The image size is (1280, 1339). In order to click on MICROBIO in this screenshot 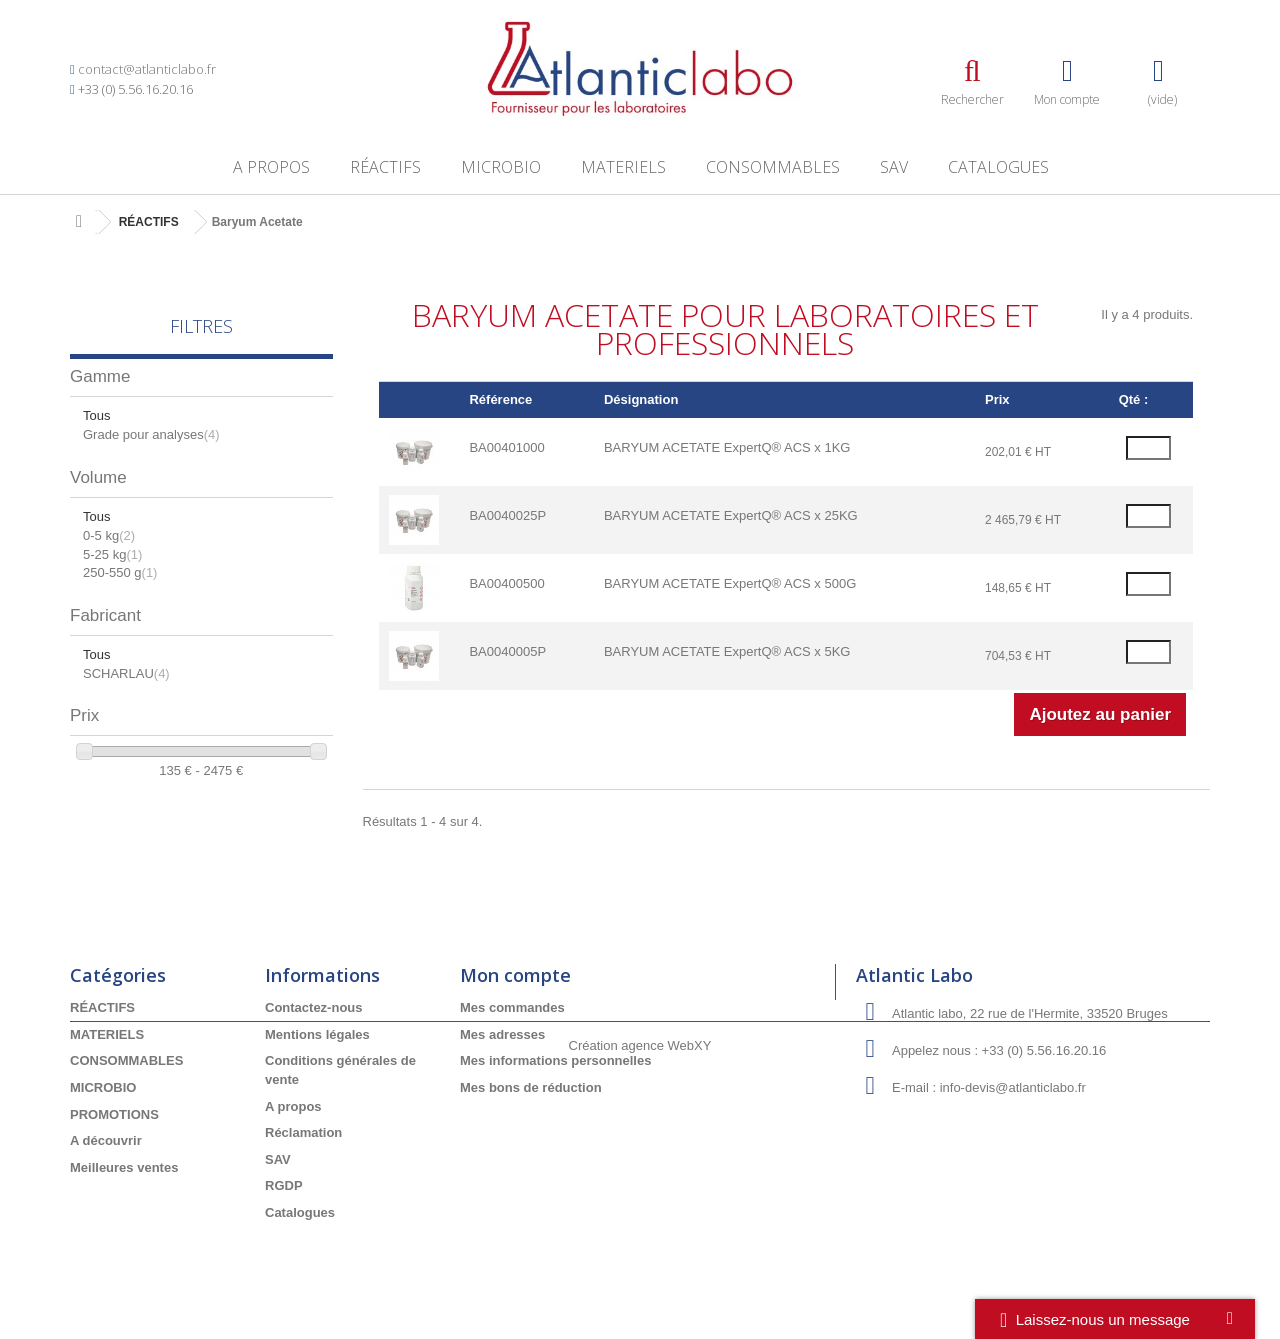, I will do `click(501, 167)`.